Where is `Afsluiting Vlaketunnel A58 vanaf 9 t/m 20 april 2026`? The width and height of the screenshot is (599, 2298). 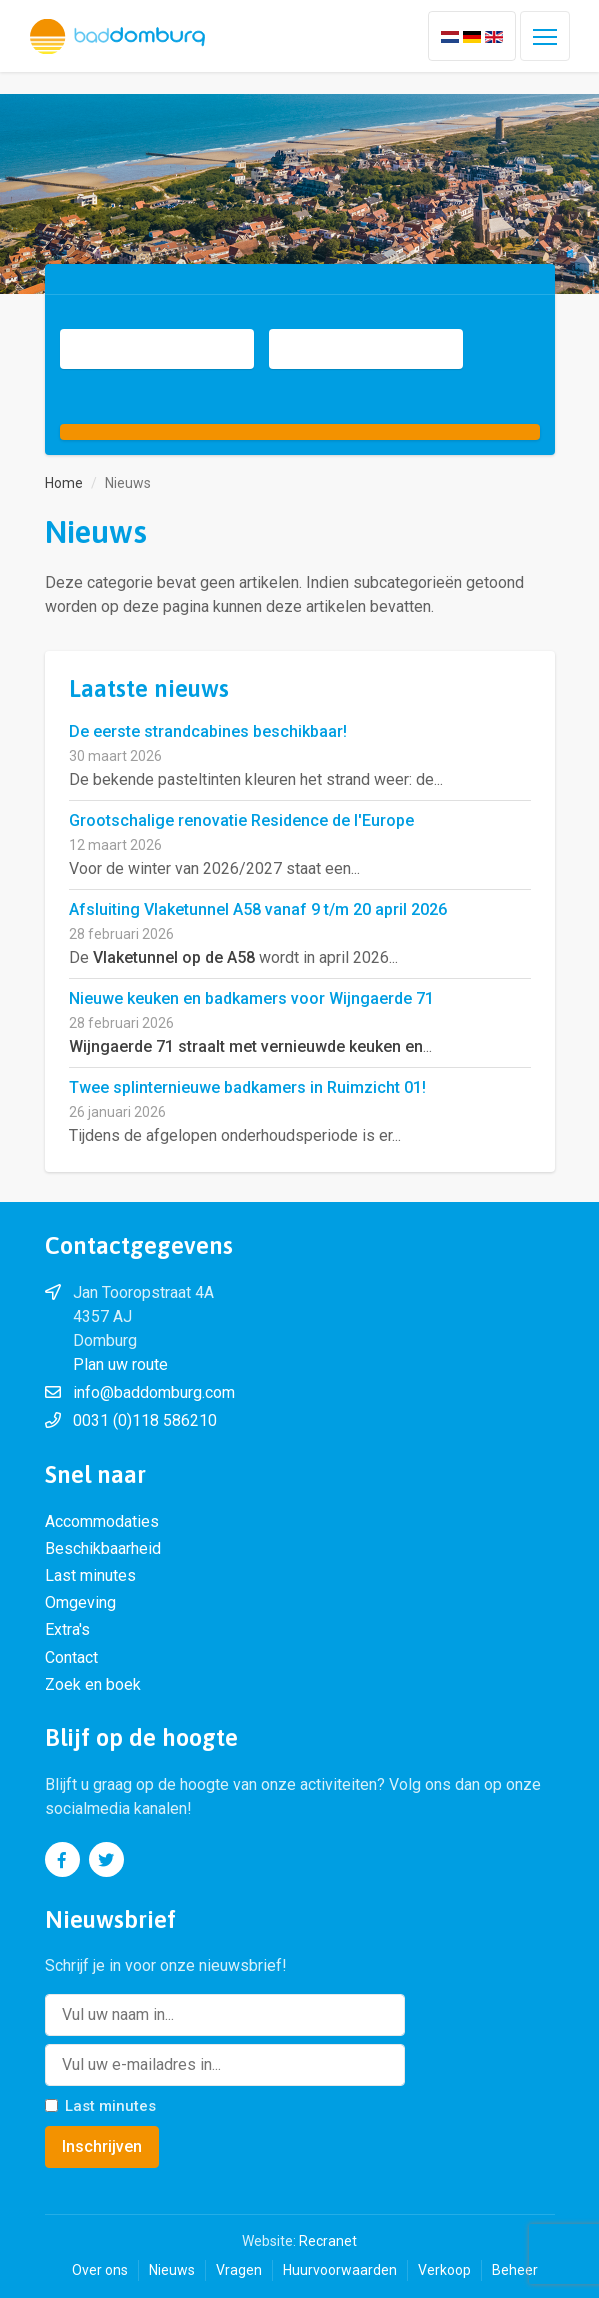
Afsluiting Vlaketunnel A58 vanaf 9 t/m 20 april 2026 is located at coordinates (258, 909).